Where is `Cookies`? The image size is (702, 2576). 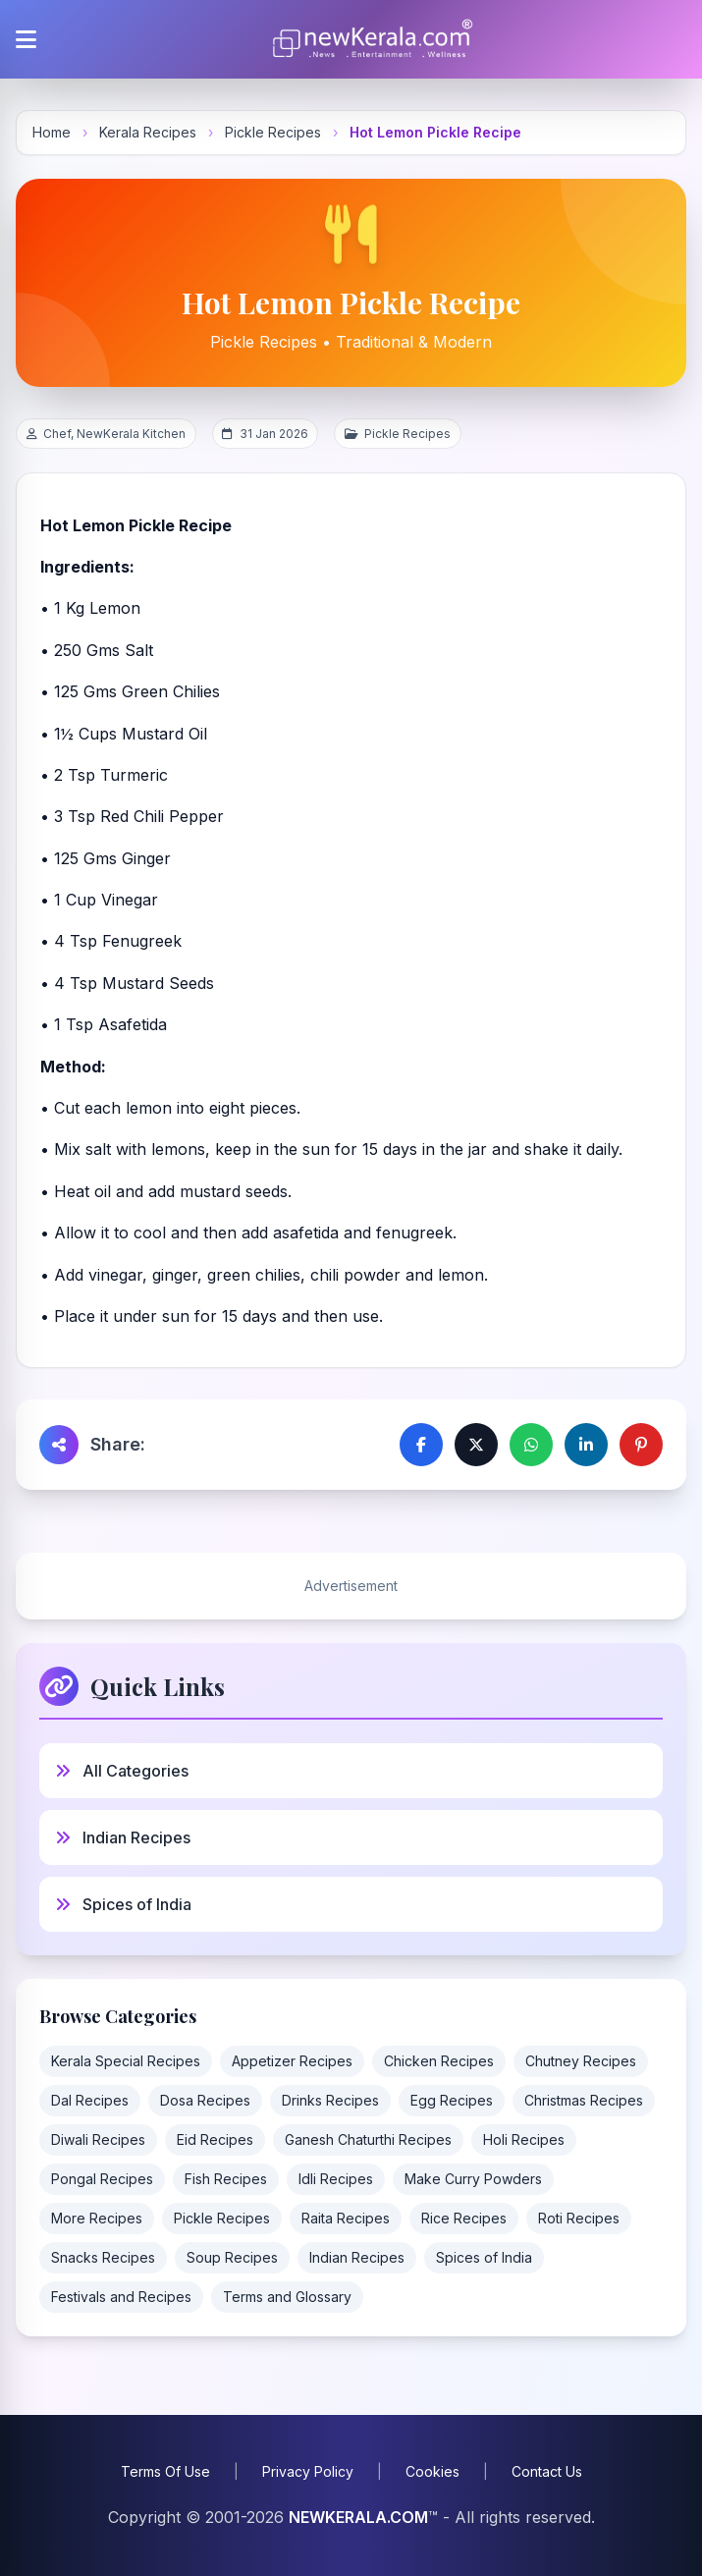
Cookies is located at coordinates (432, 2471).